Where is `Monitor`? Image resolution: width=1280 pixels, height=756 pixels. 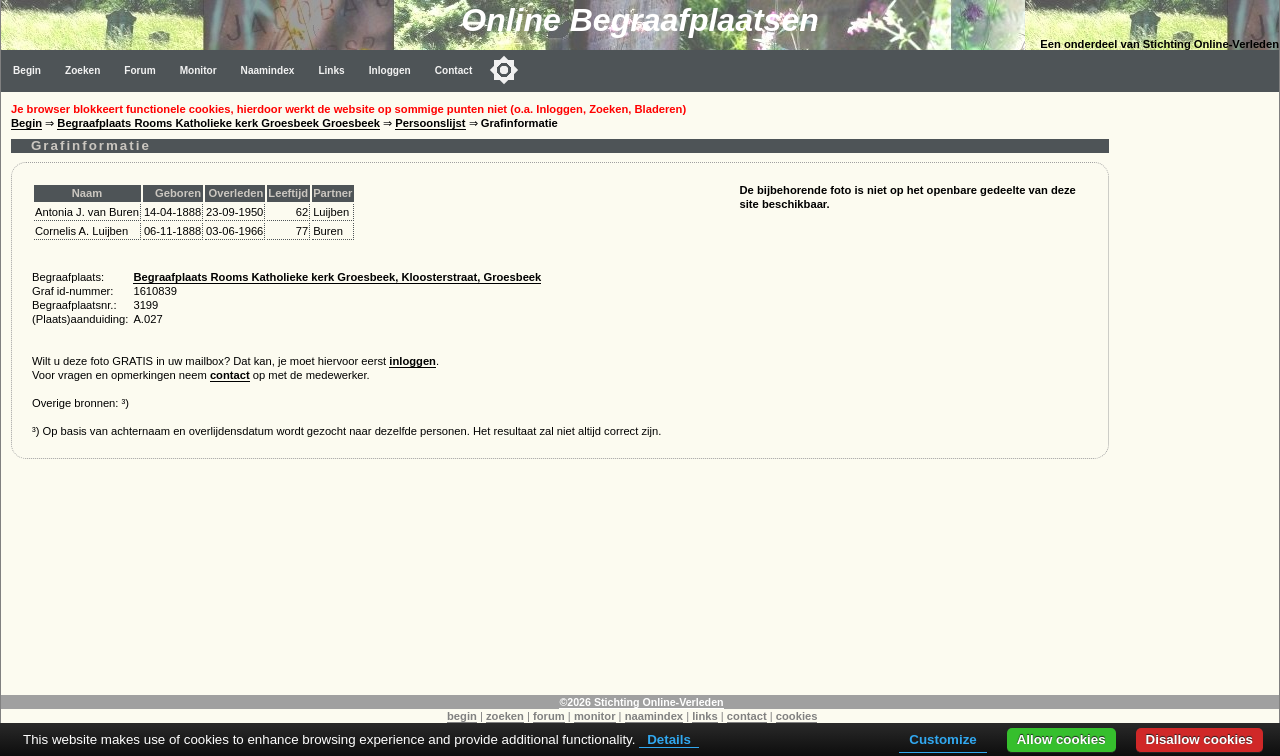
Monitor is located at coordinates (198, 70).